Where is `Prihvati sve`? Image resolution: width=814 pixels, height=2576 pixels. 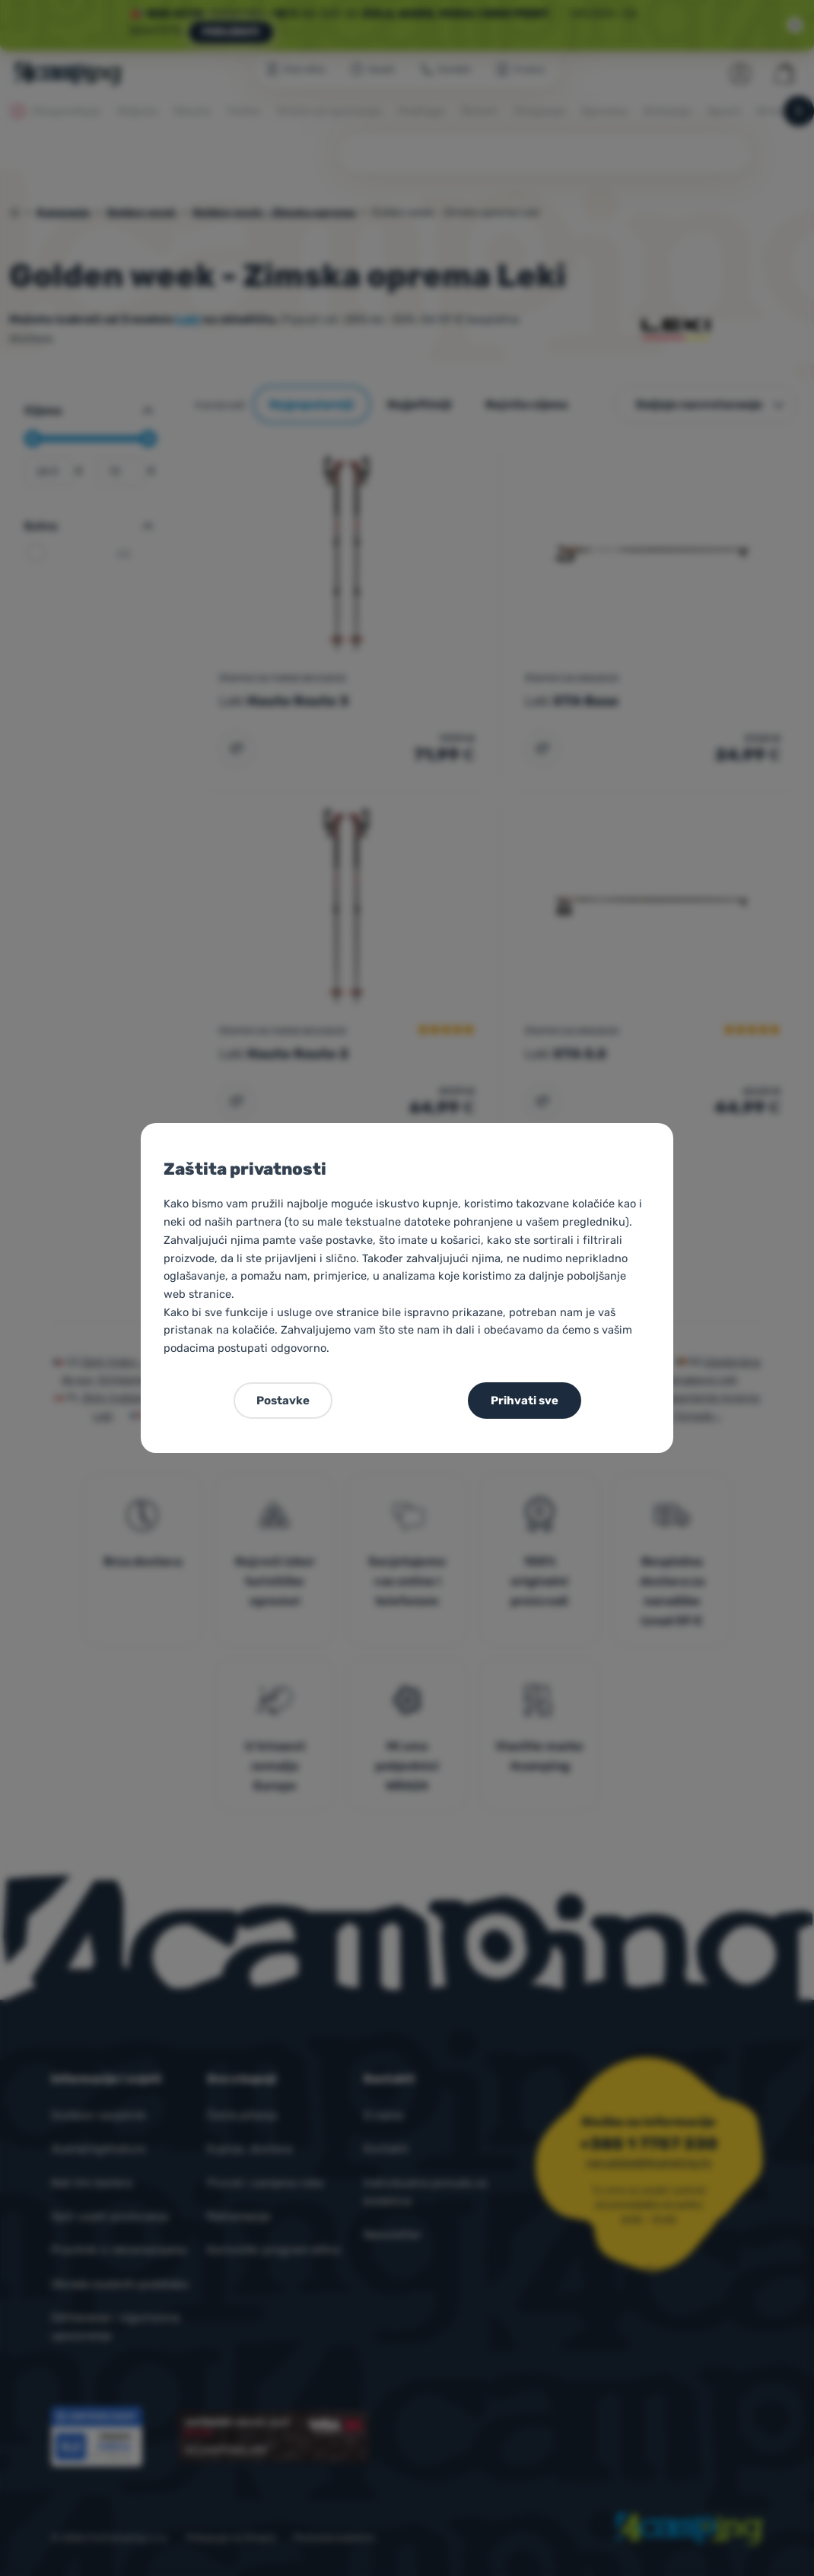 Prihvati sve is located at coordinates (524, 1400).